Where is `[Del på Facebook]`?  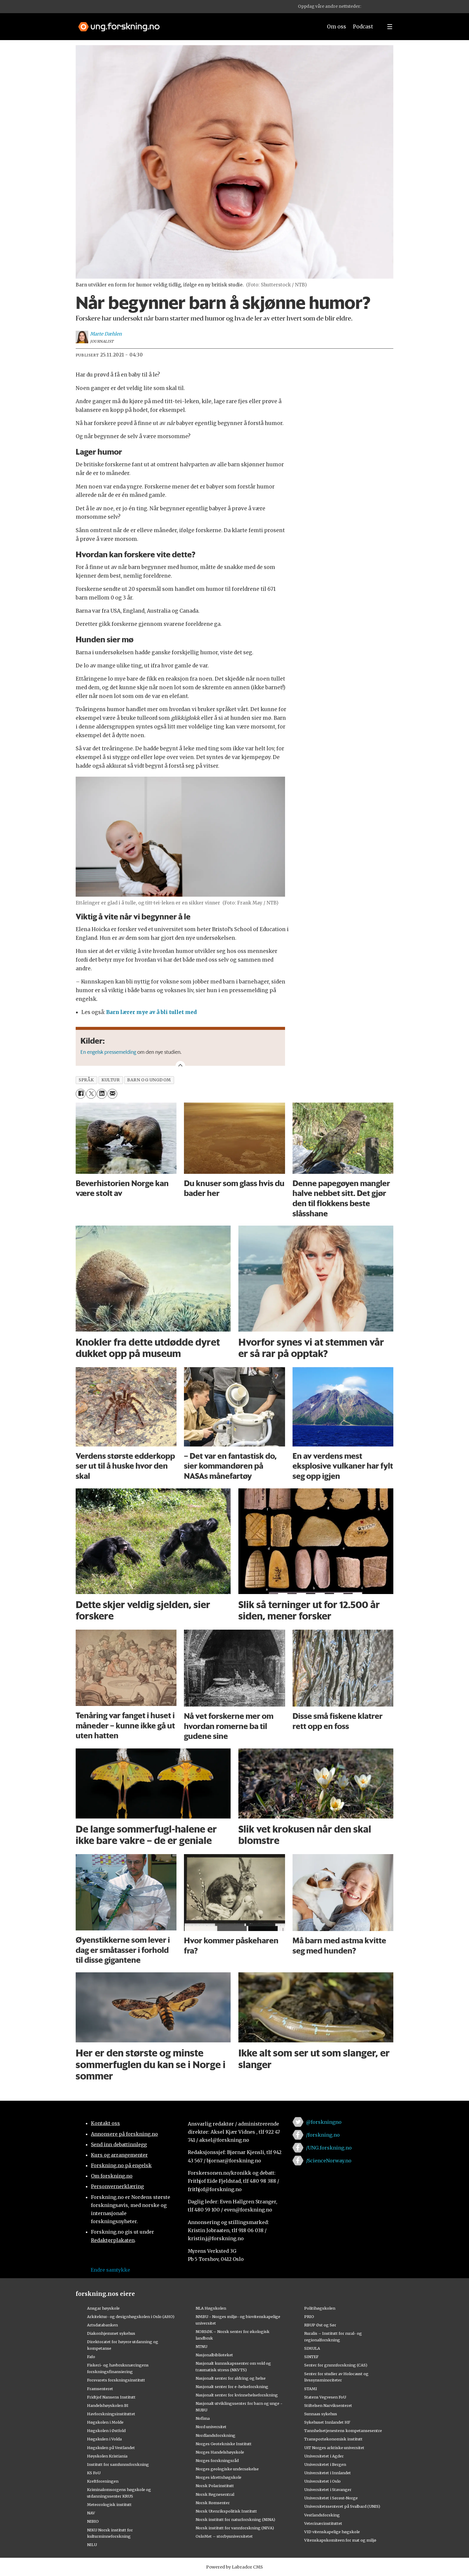
[Del på Facebook] is located at coordinates (81, 1094).